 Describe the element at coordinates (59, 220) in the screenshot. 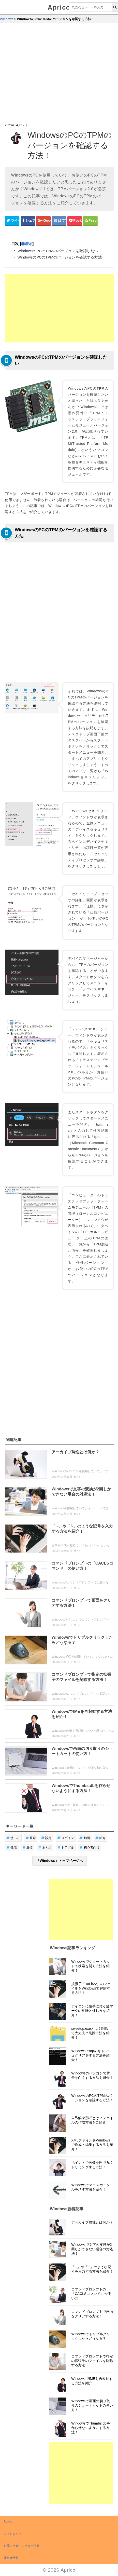

I see `[はてなブックマークシェアボタン]` at that location.